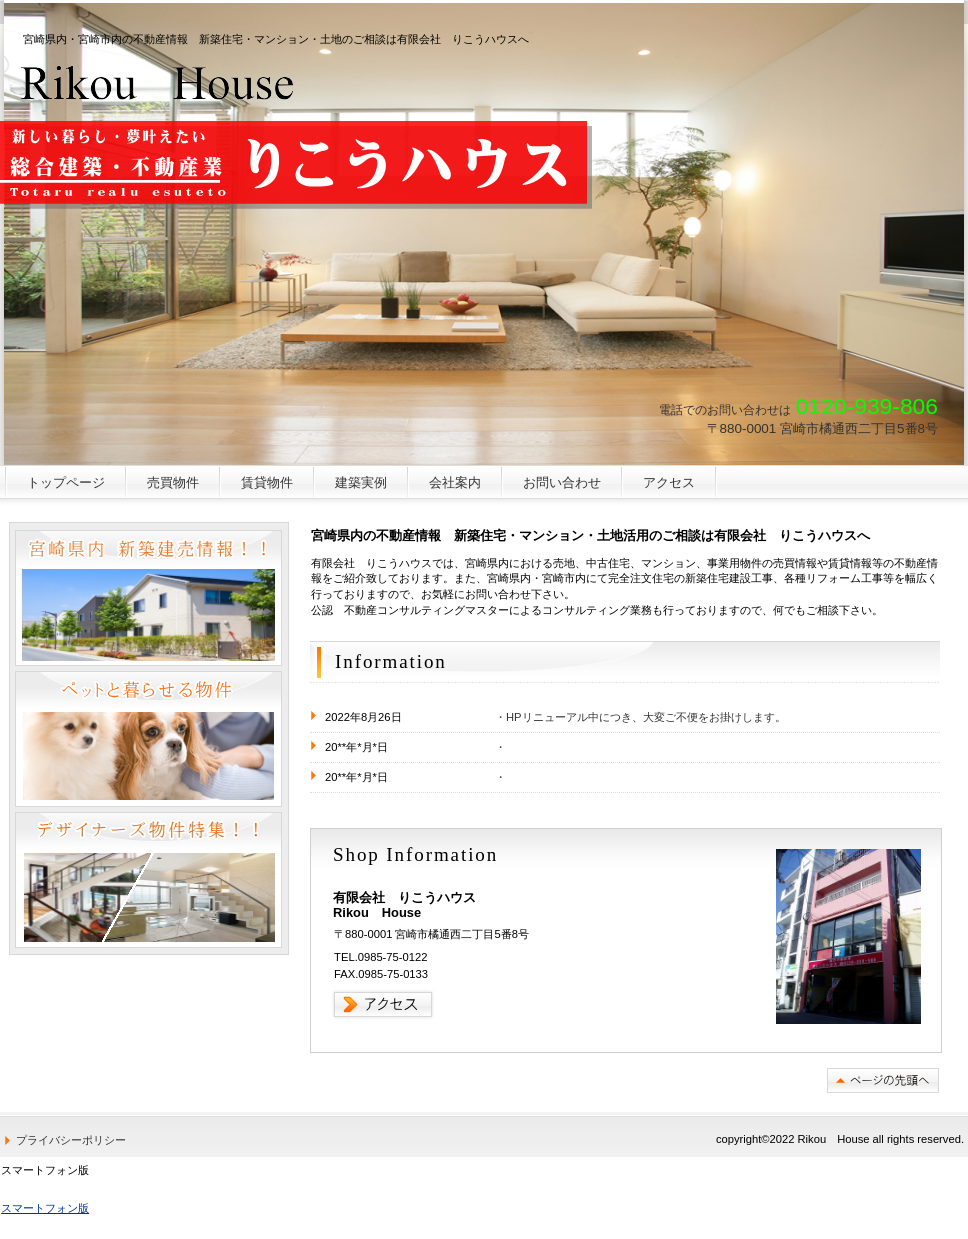  Describe the element at coordinates (45, 1208) in the screenshot. I see `スマートフォン版` at that location.